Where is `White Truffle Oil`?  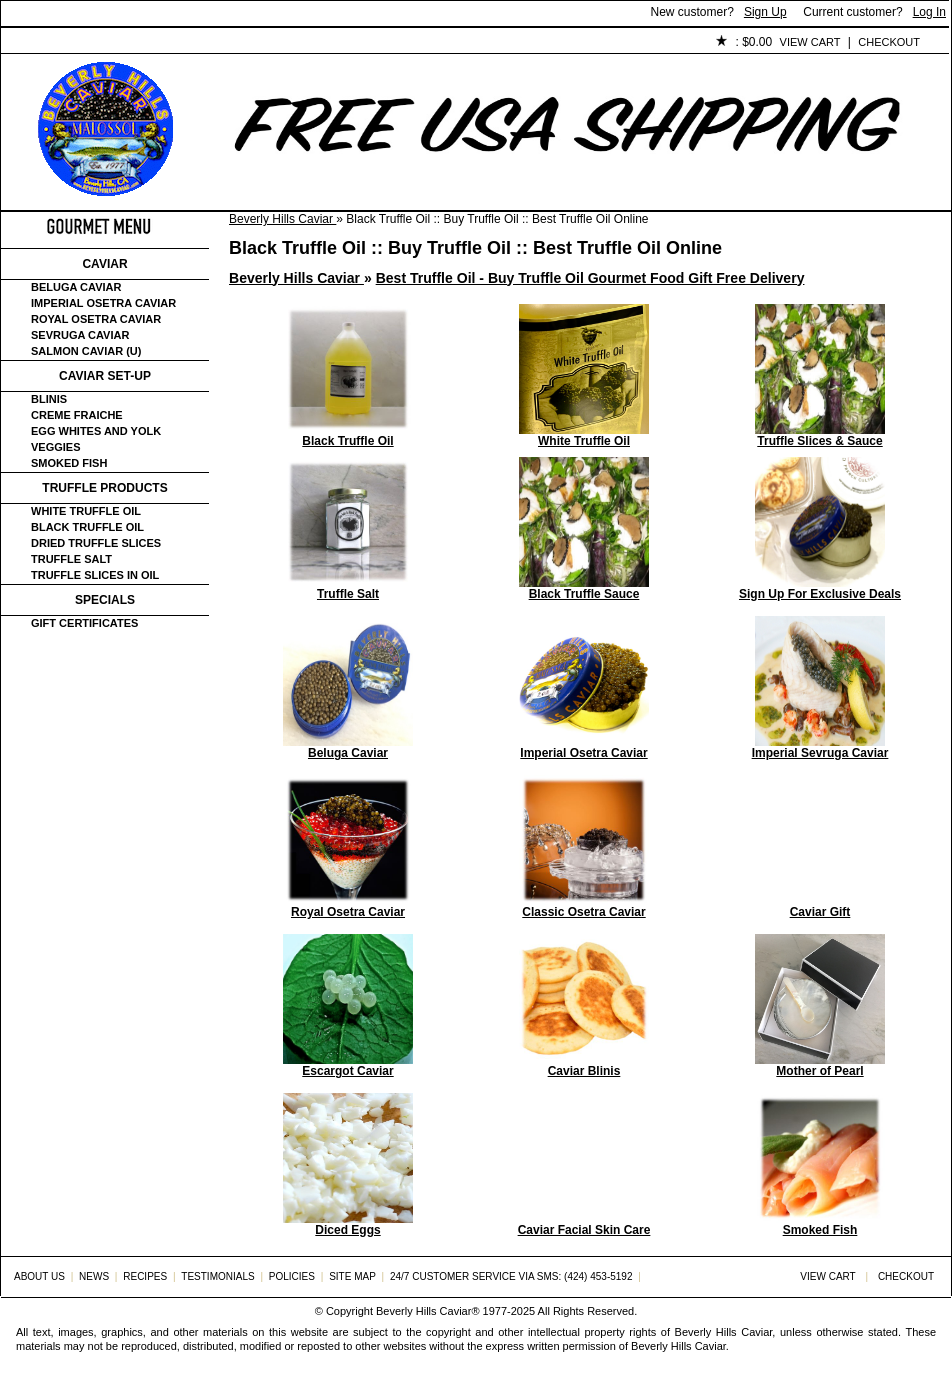
White Truffle Oil is located at coordinates (86, 511).